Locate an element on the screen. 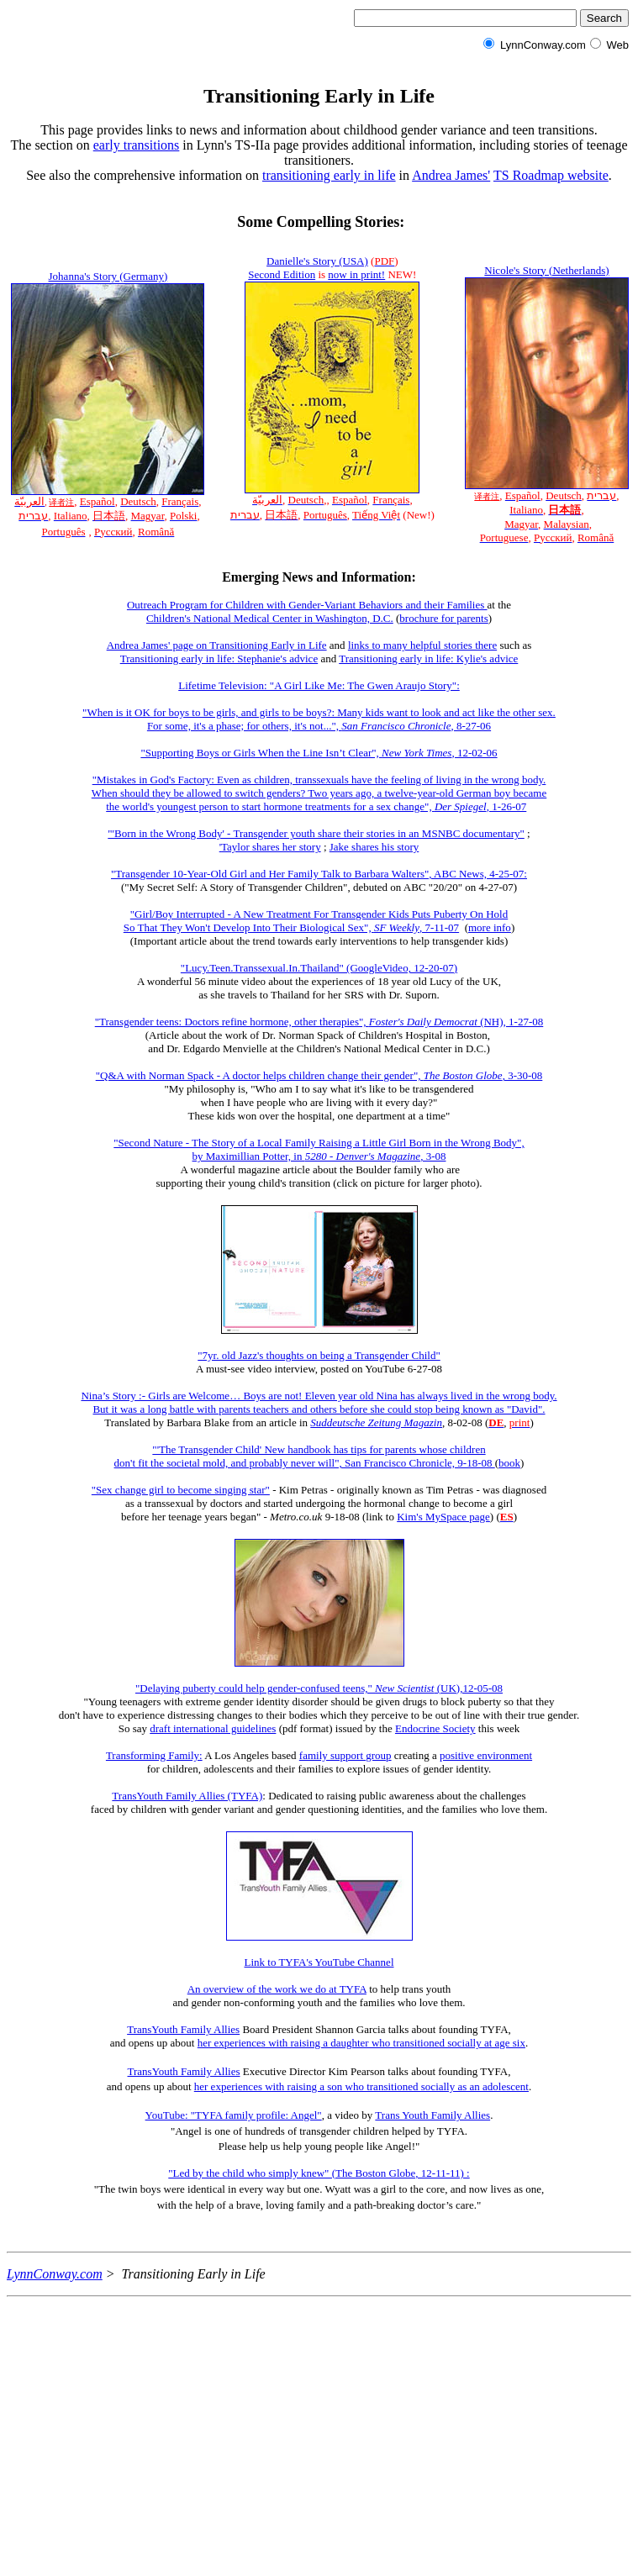  Transitioning early in life: Kylie's advice is located at coordinates (428, 658).